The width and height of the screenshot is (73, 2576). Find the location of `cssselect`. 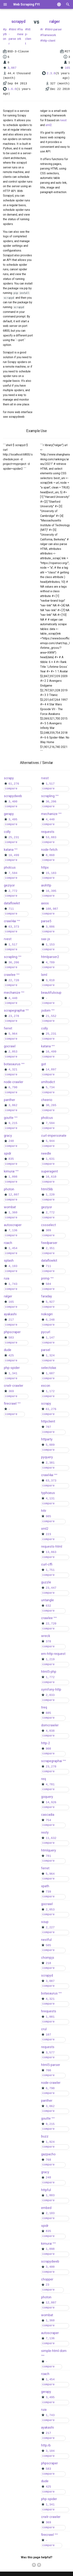

cssselect is located at coordinates (48, 1225).